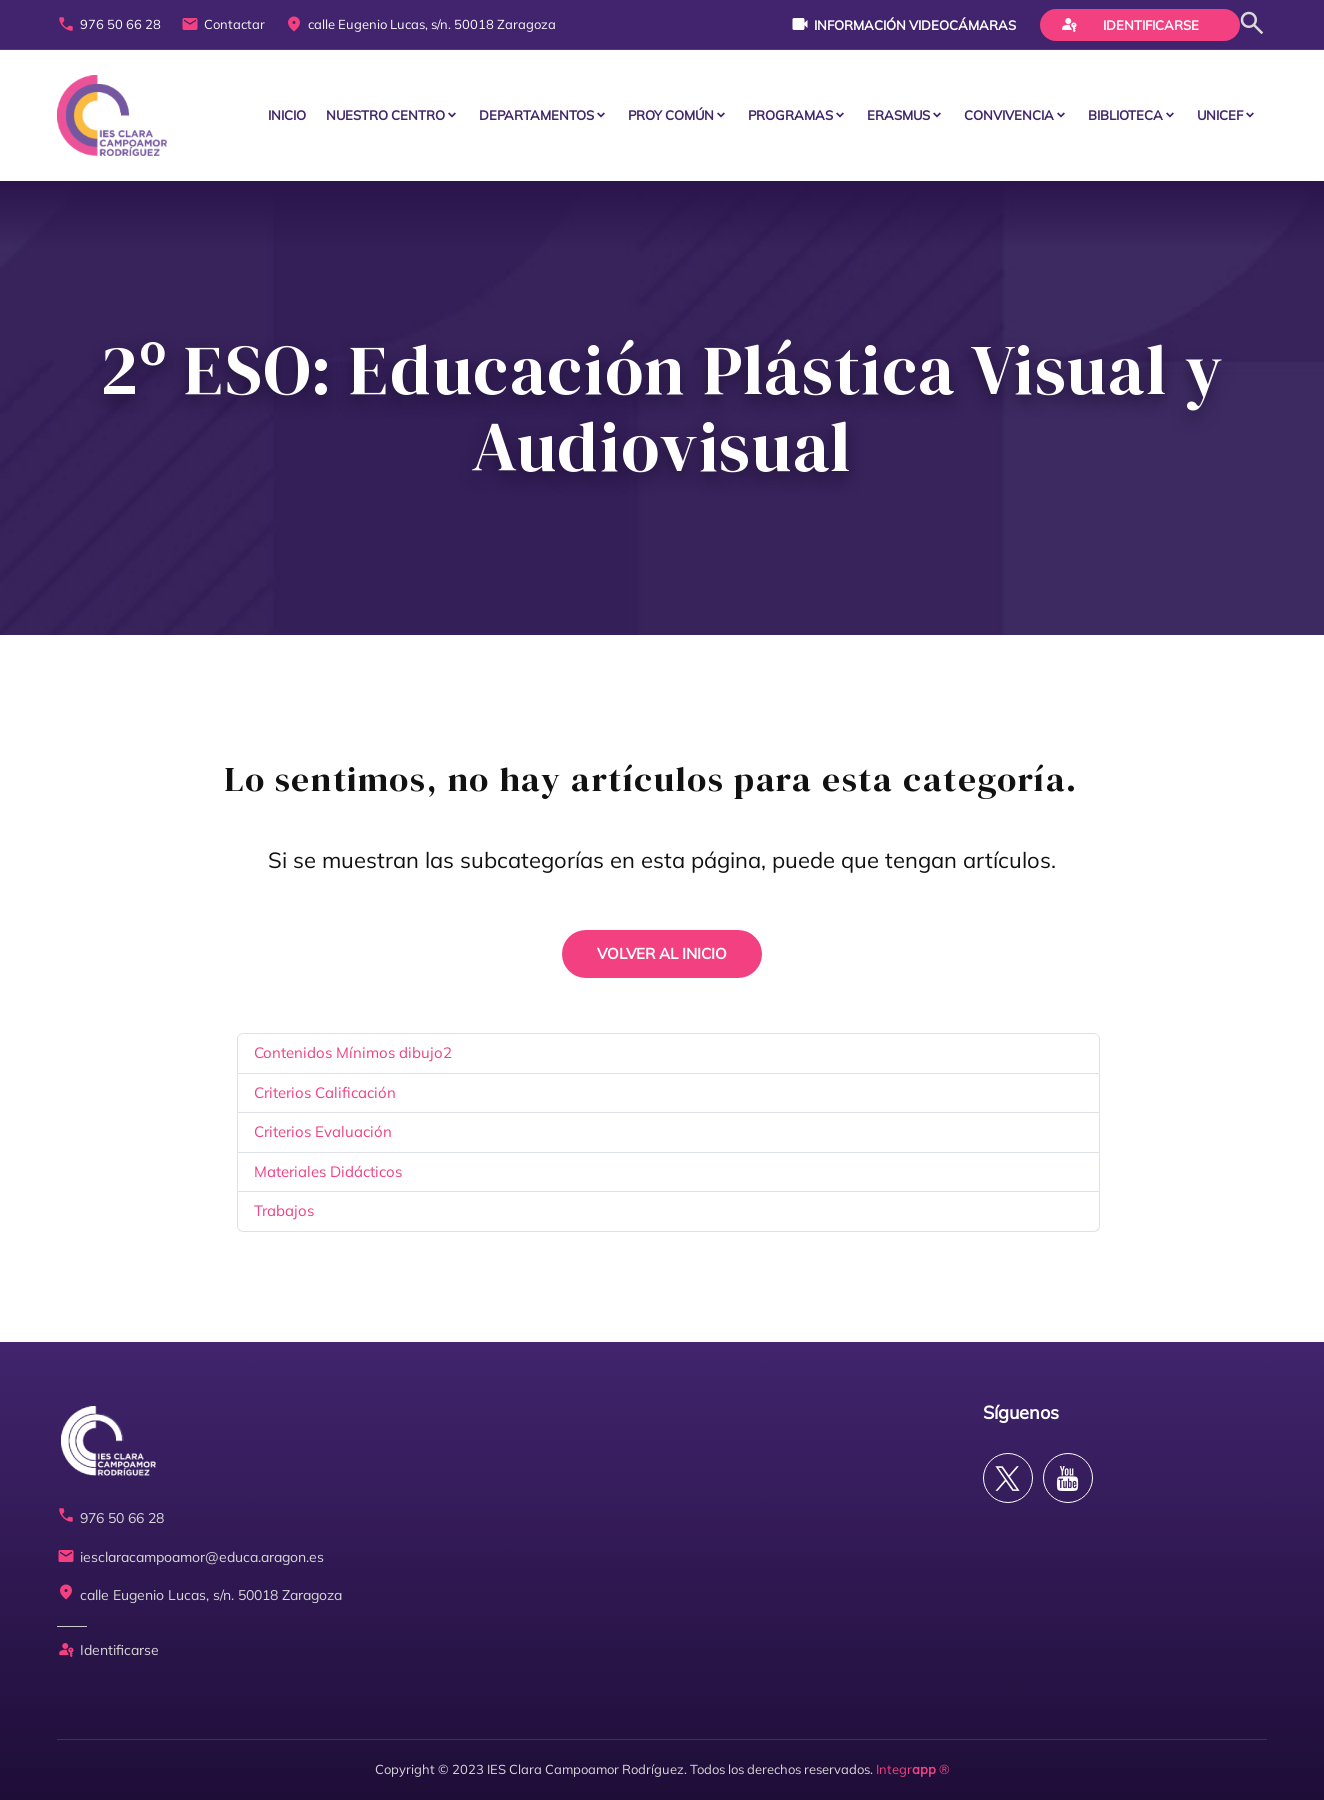  What do you see at coordinates (287, 115) in the screenshot?
I see `Inicio` at bounding box center [287, 115].